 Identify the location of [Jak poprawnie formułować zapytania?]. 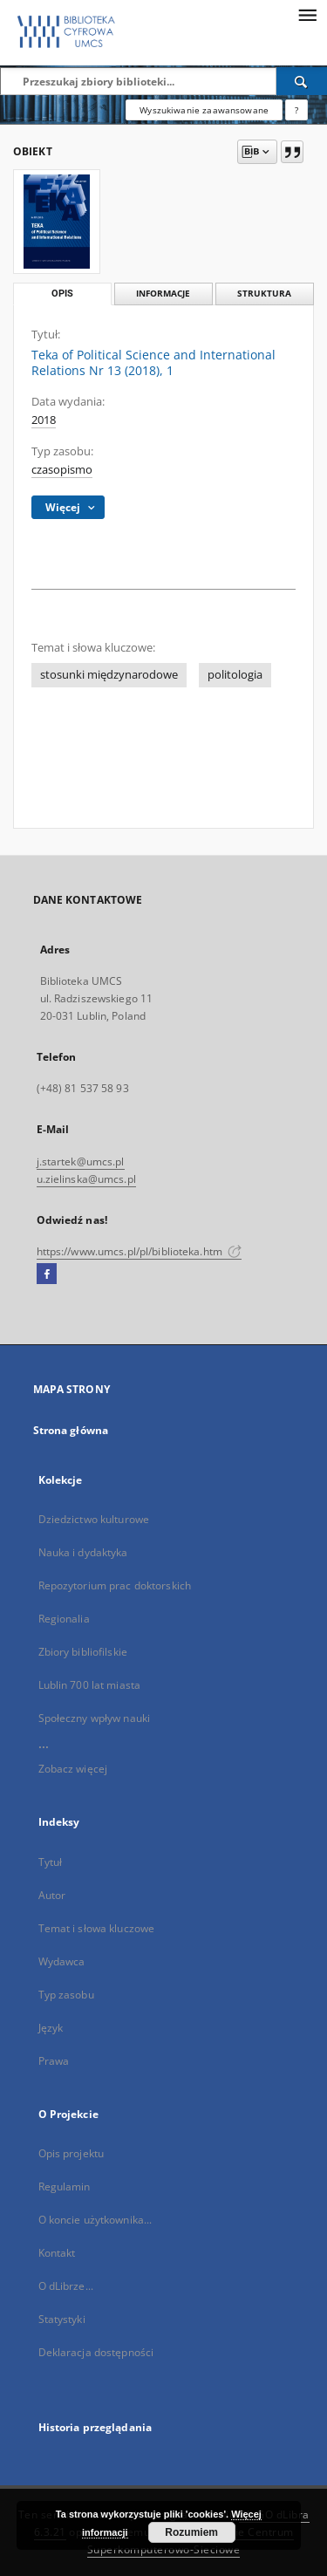
(296, 109).